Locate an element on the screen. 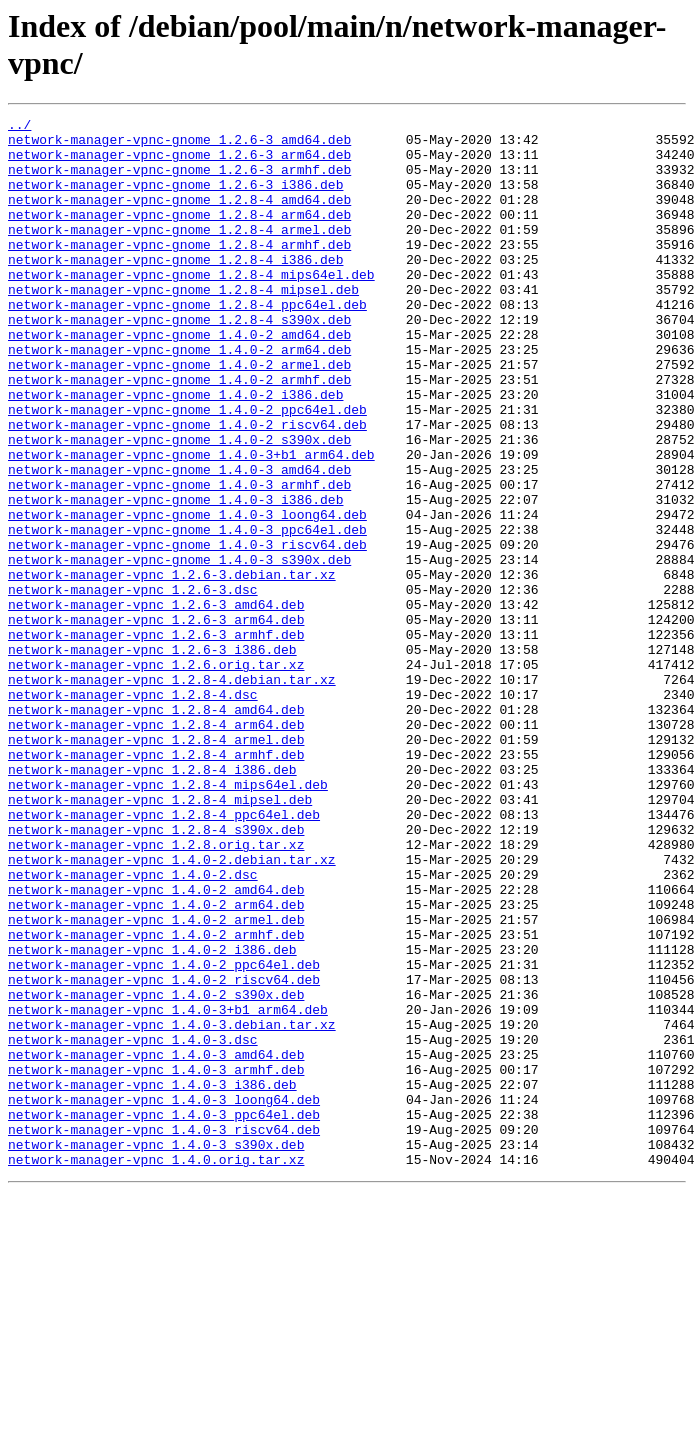  network-manager-vpnc_1.2.8.orig.tar.xz is located at coordinates (156, 991).